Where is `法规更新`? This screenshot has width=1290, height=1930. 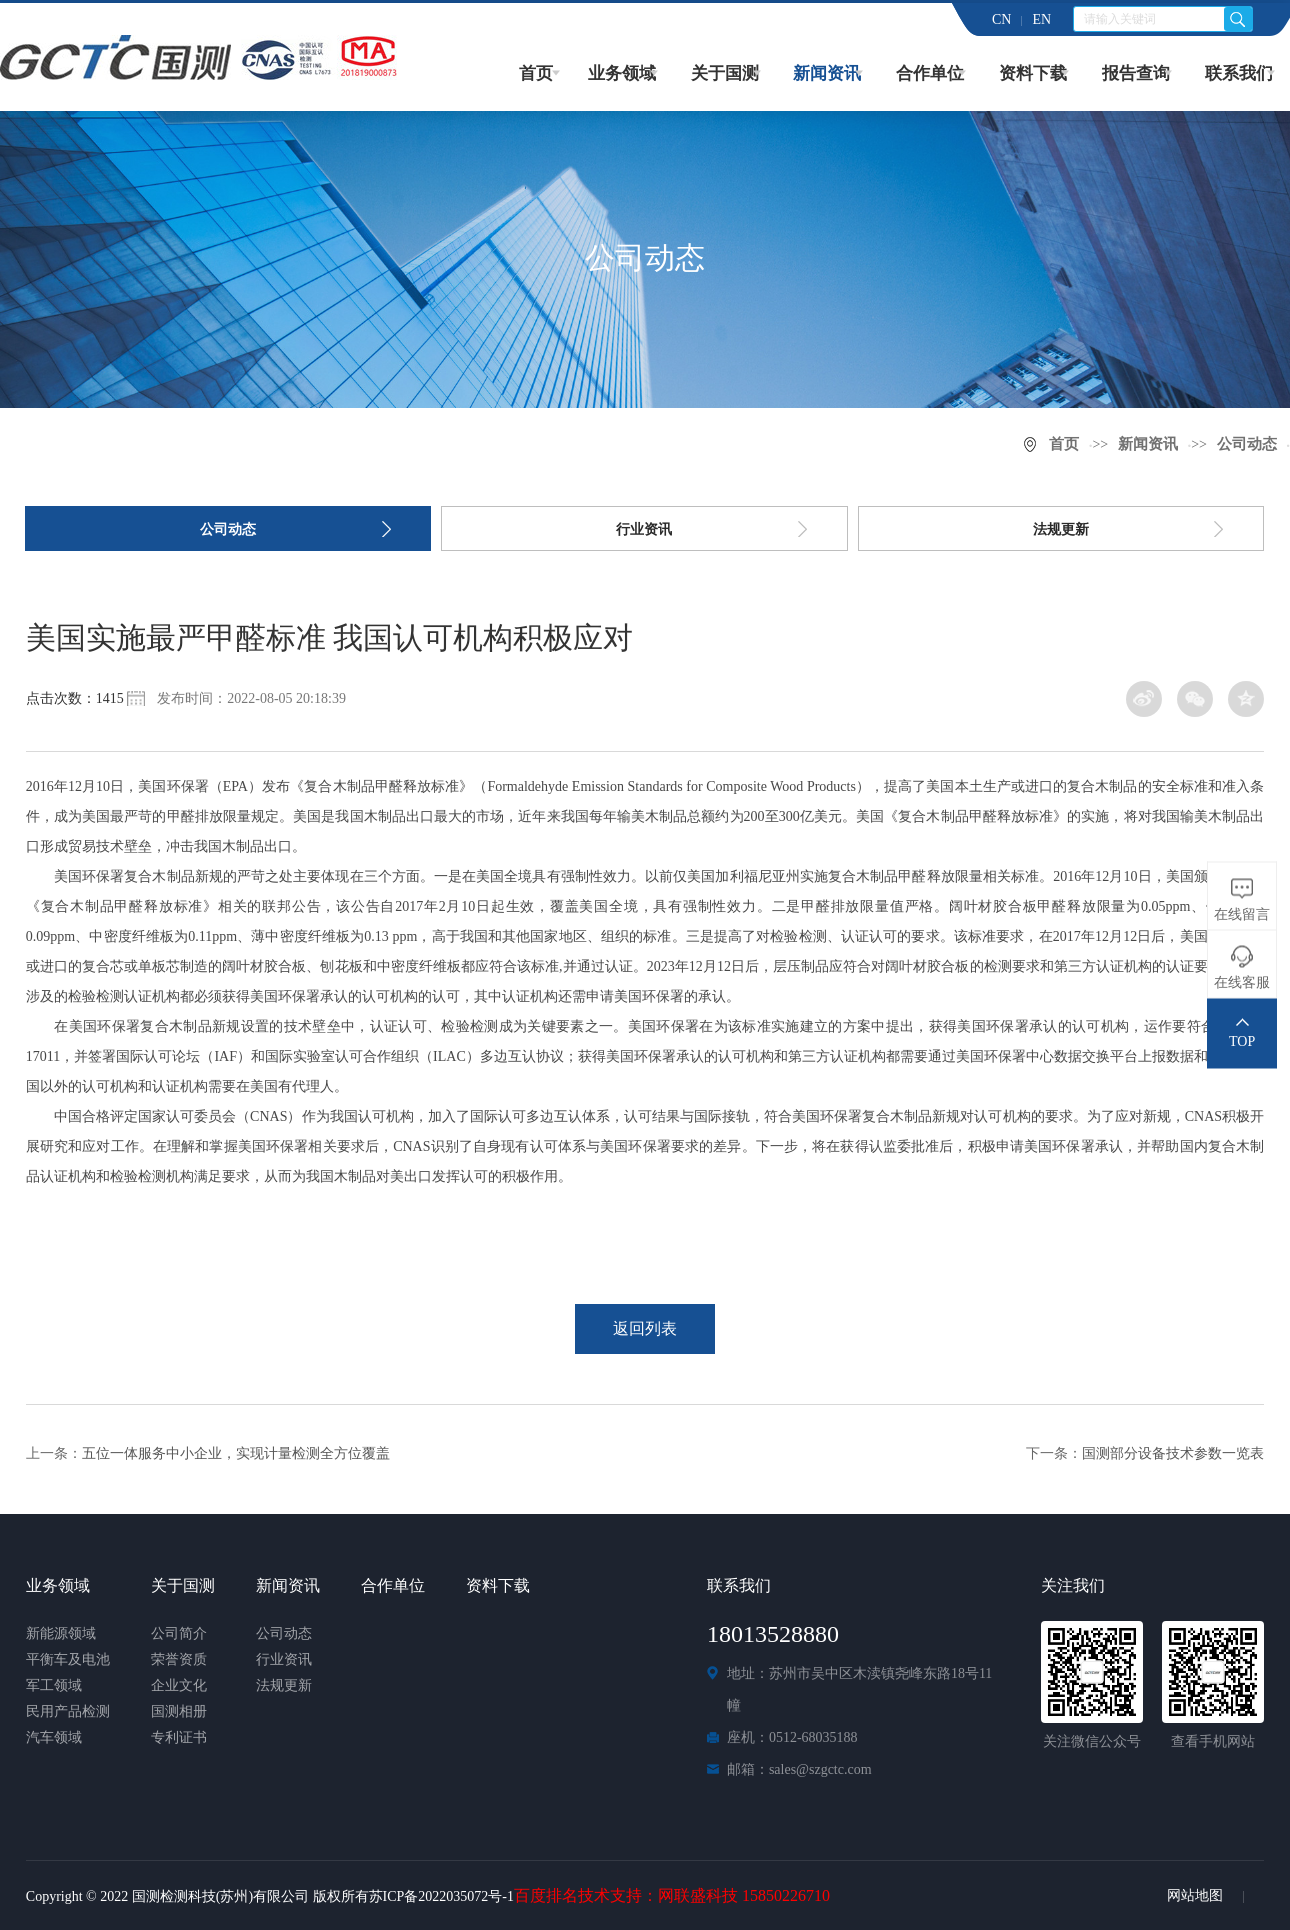 法规更新 is located at coordinates (1061, 529).